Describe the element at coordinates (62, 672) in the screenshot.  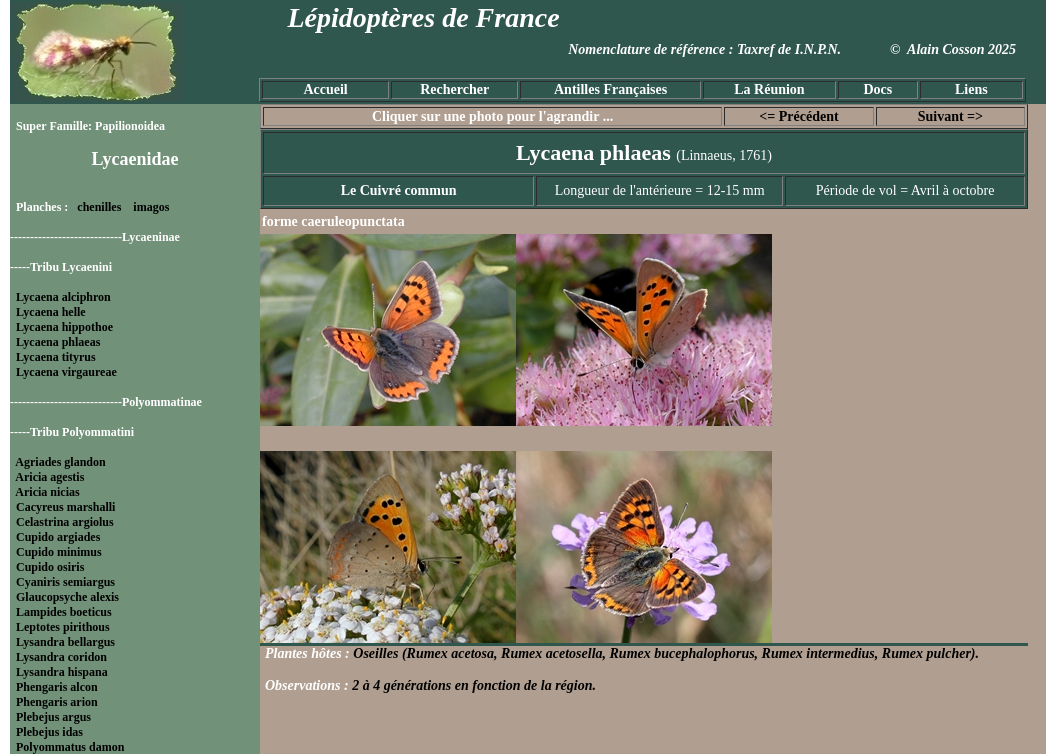
I see `Lysandra hispana` at that location.